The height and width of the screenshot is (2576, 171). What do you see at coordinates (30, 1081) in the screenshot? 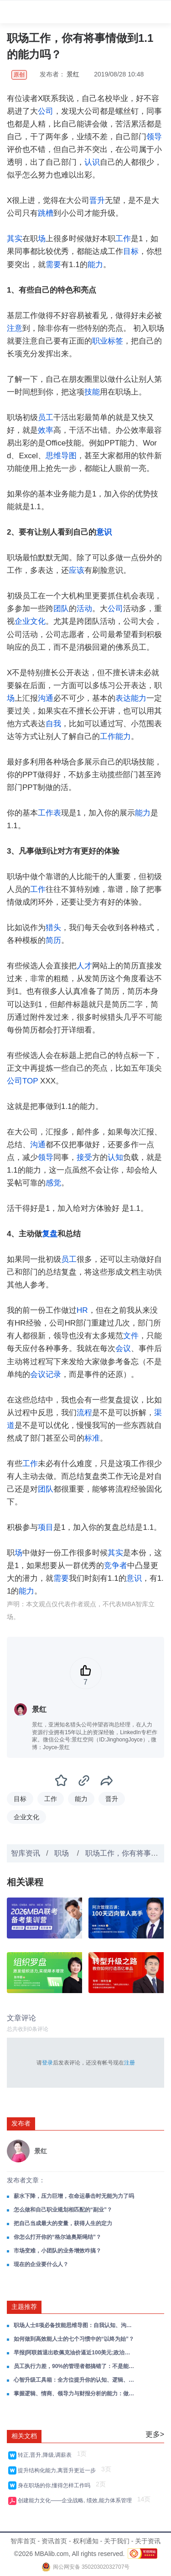
I see `TOP` at bounding box center [30, 1081].